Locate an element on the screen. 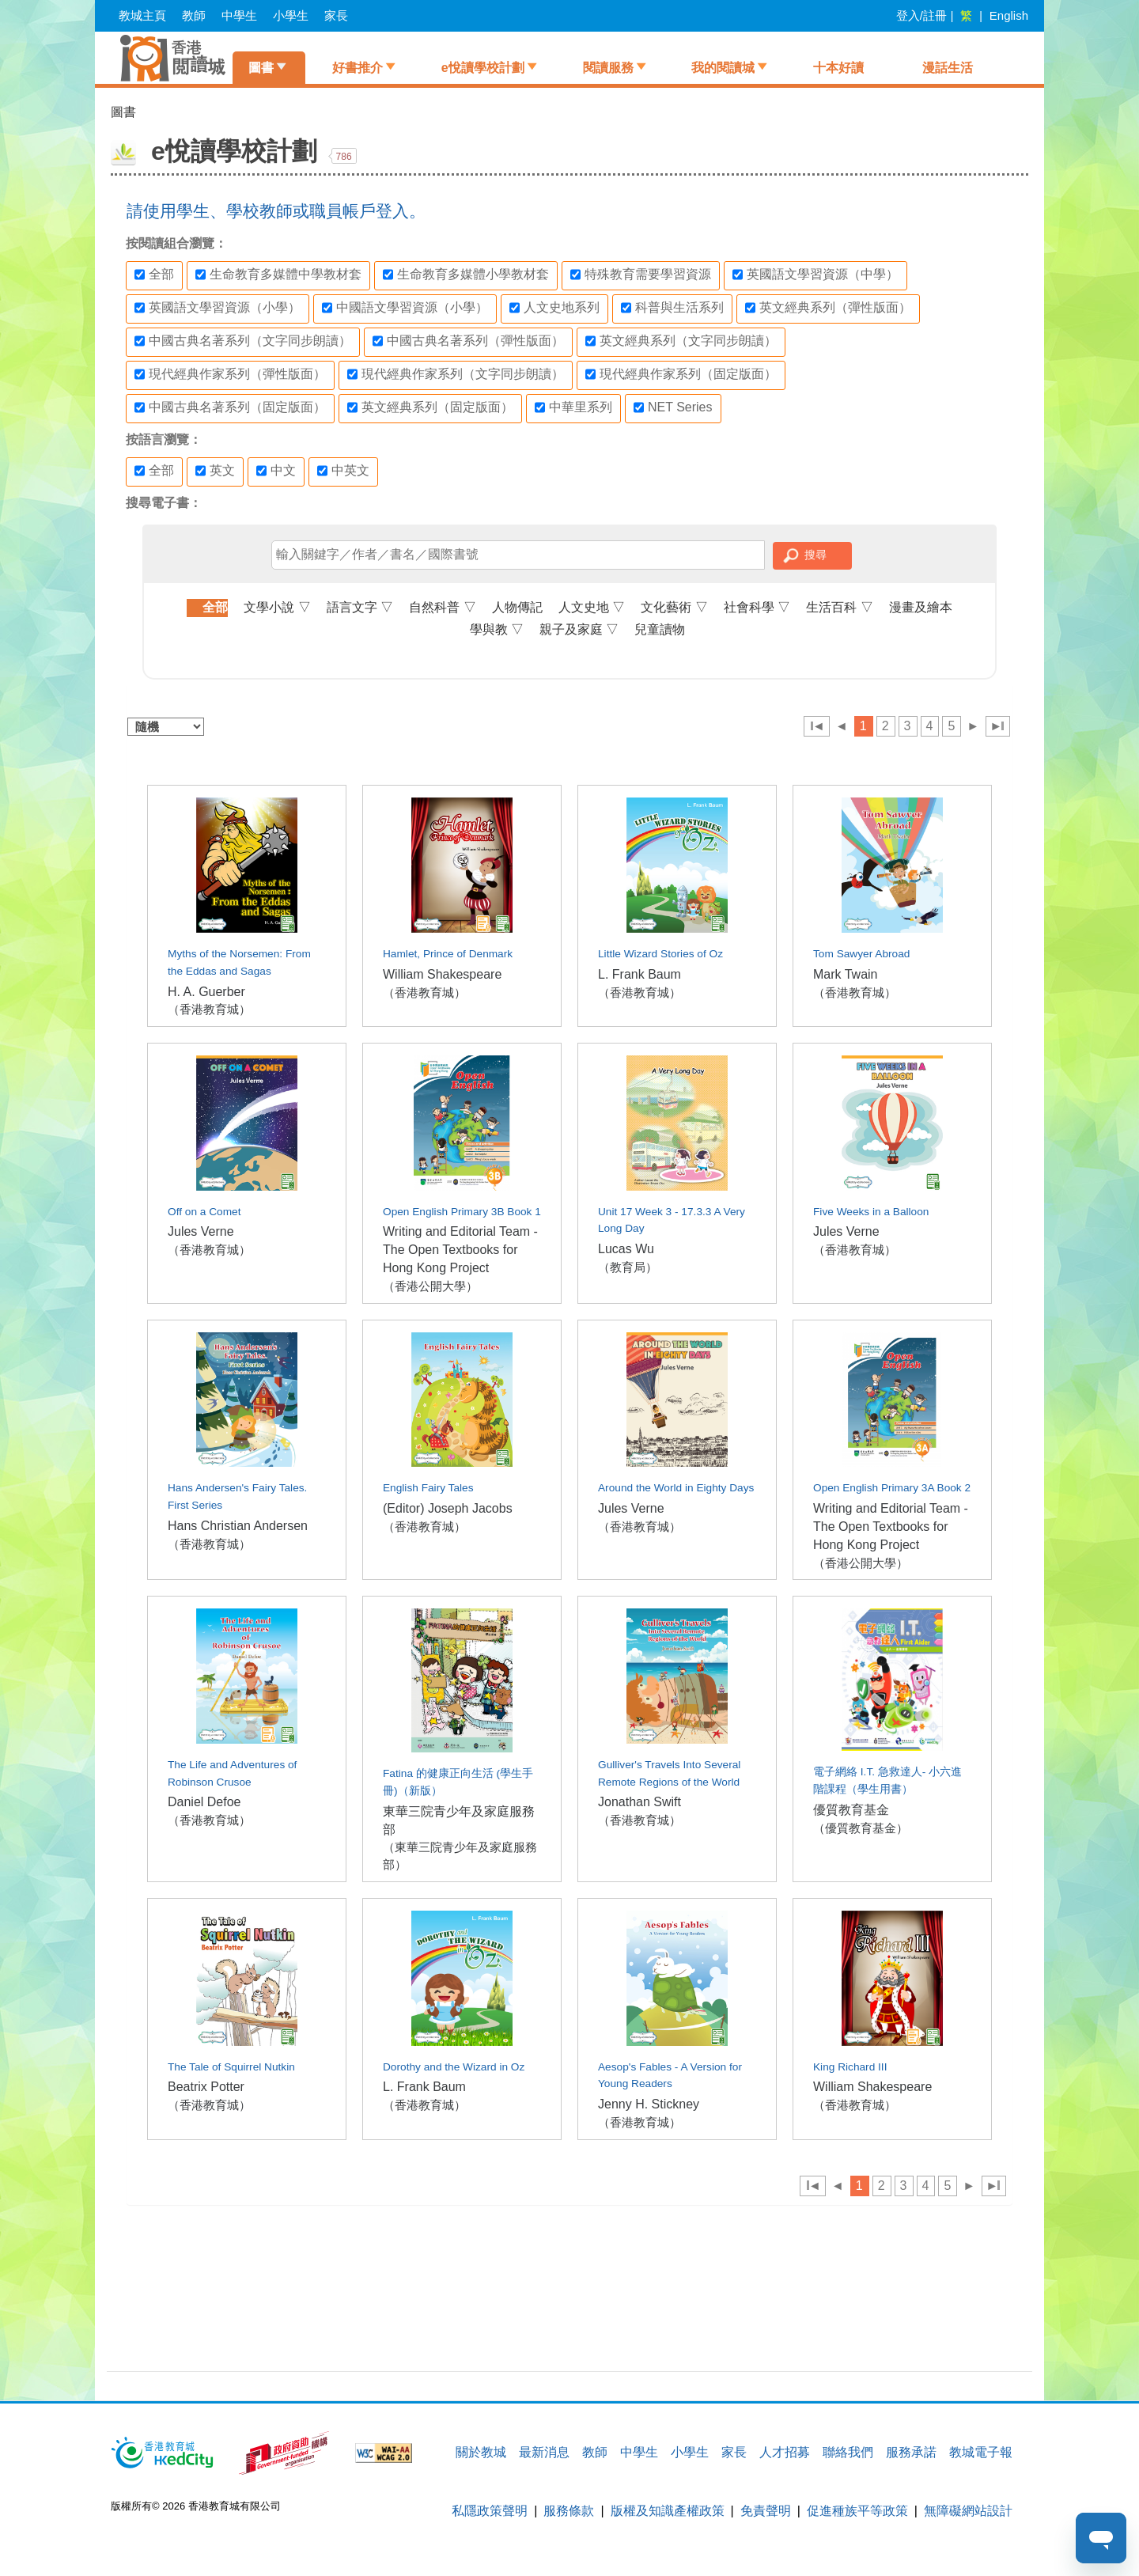 Image resolution: width=1139 pixels, height=2576 pixels. 請使用學生、學校教師或職員帳戶登入。 is located at coordinates (276, 211).